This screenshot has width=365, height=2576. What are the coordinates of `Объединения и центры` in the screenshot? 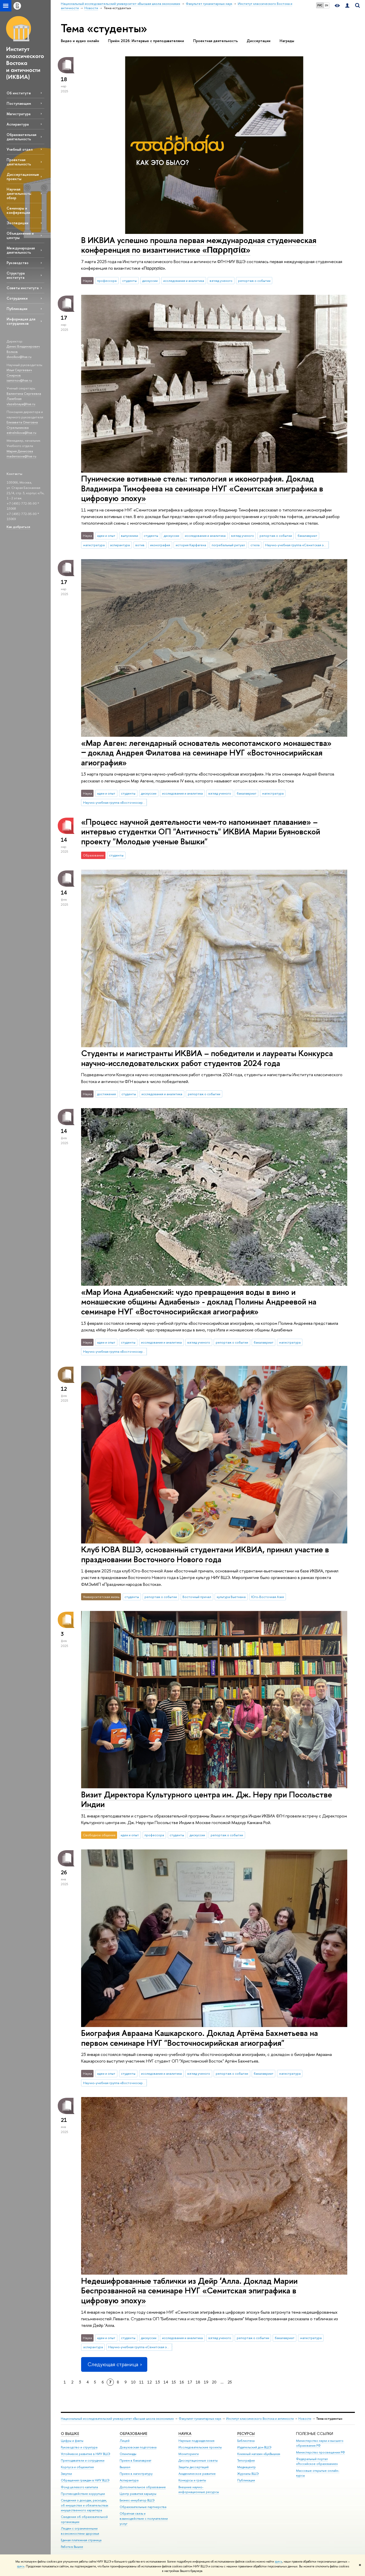 It's located at (20, 235).